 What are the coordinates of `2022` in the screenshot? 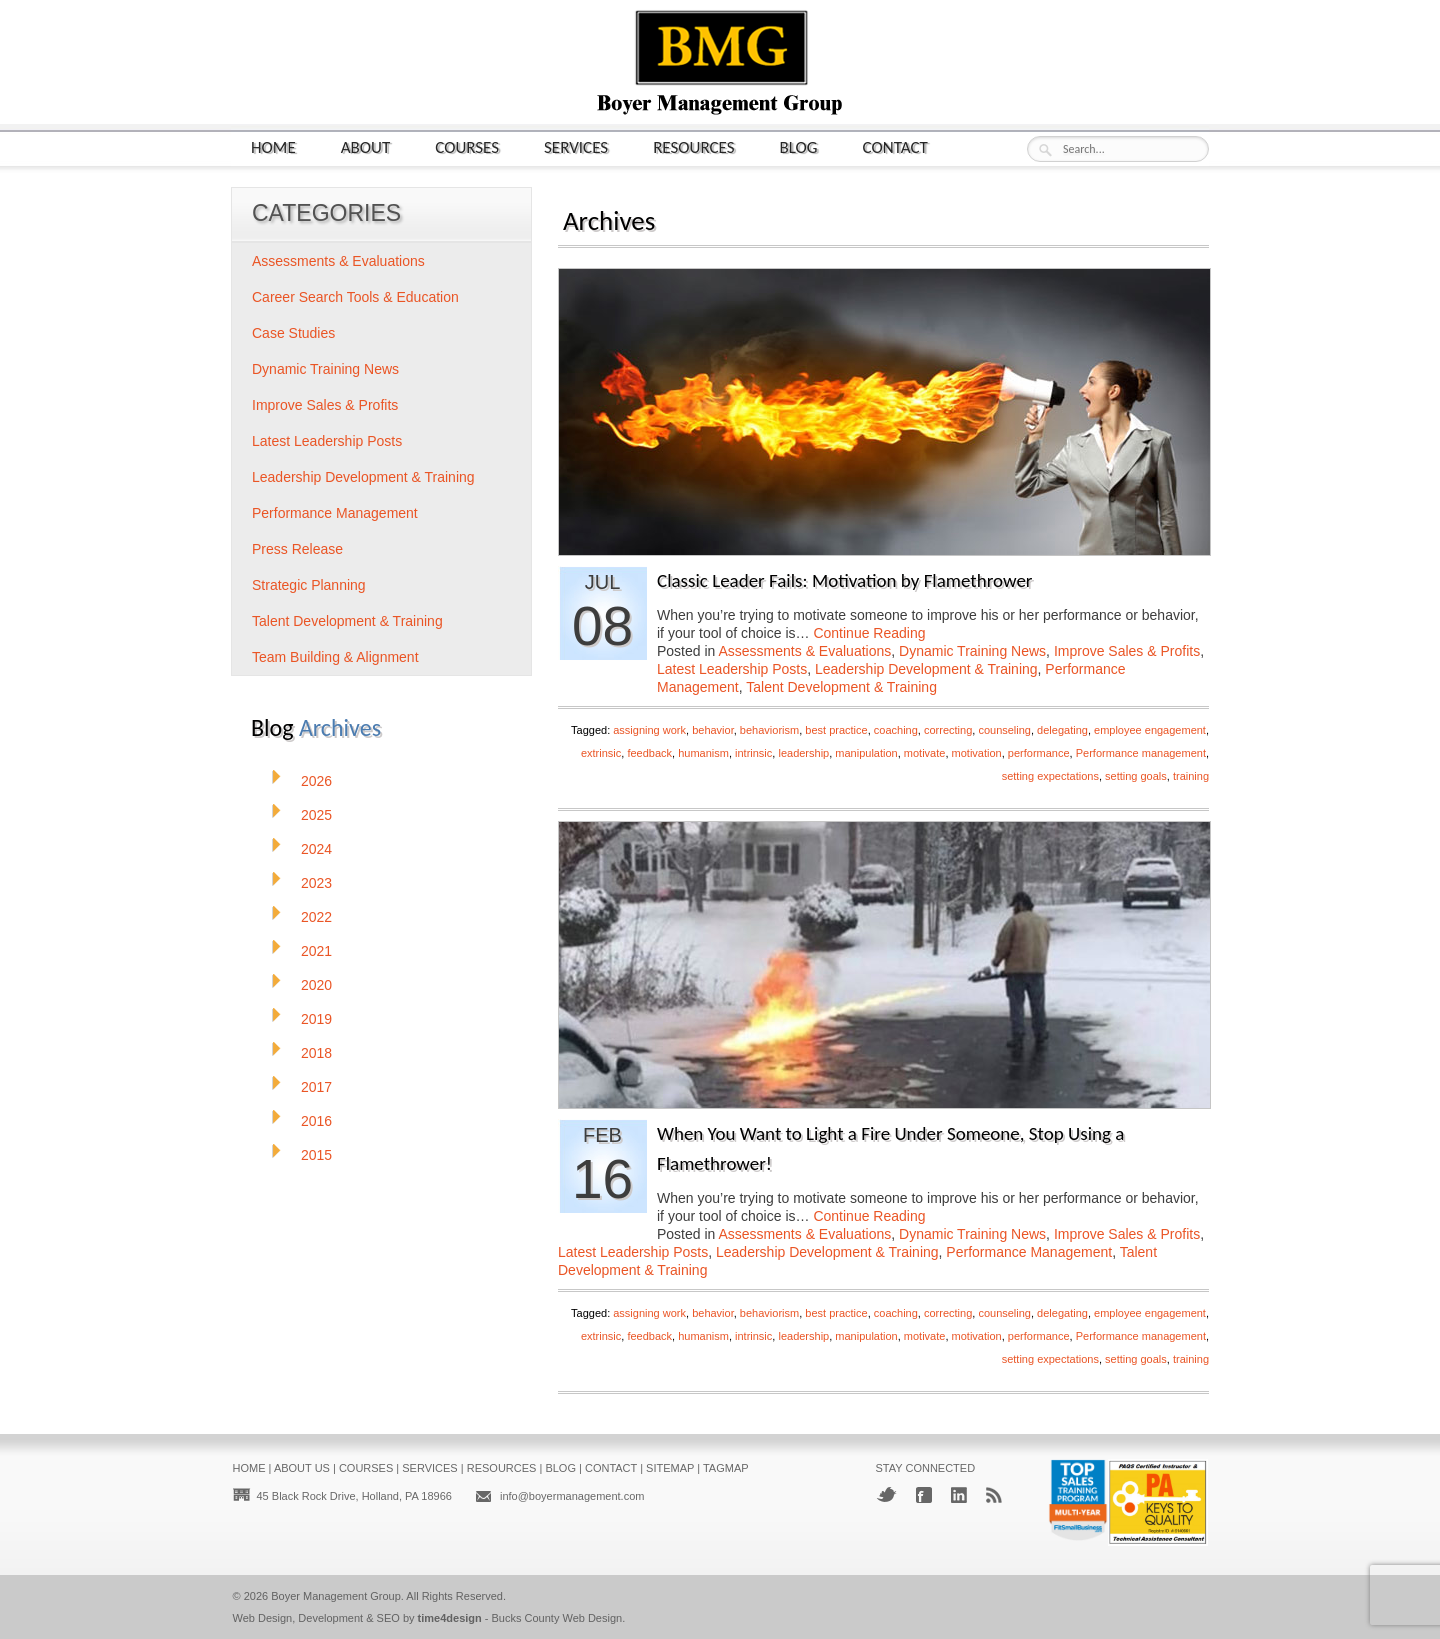 It's located at (316, 917).